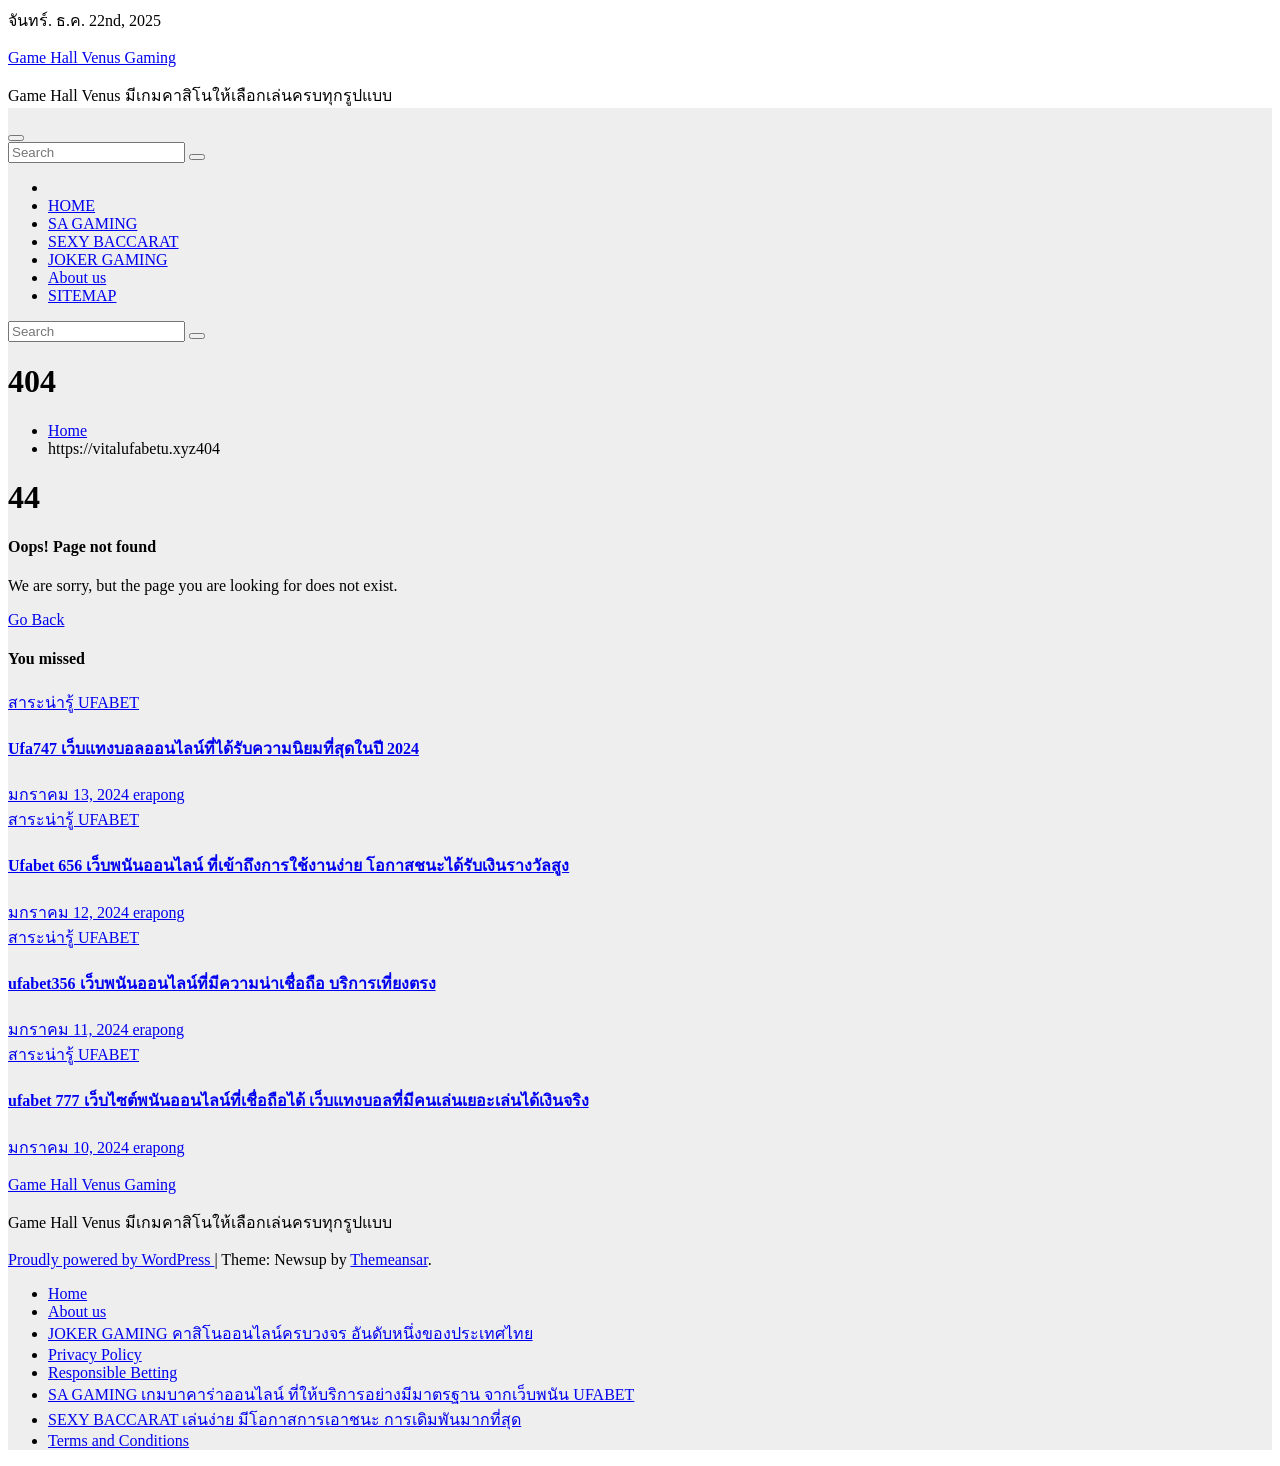 The image size is (1280, 1466). What do you see at coordinates (70, 912) in the screenshot?
I see `มกราคม 12, 2024` at bounding box center [70, 912].